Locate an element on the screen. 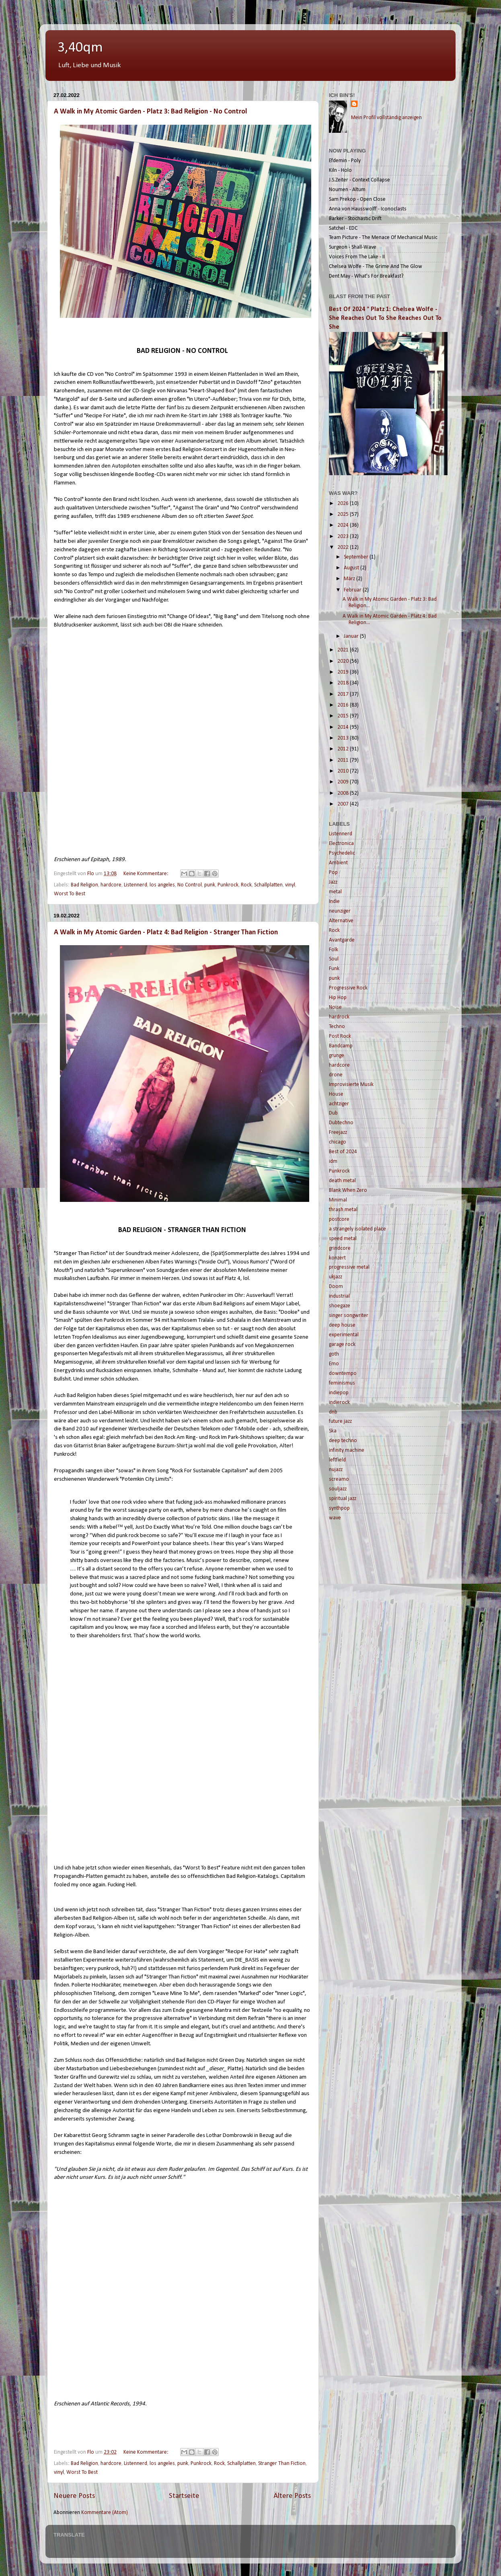 The height and width of the screenshot is (2576, 501). Rock is located at coordinates (246, 885).